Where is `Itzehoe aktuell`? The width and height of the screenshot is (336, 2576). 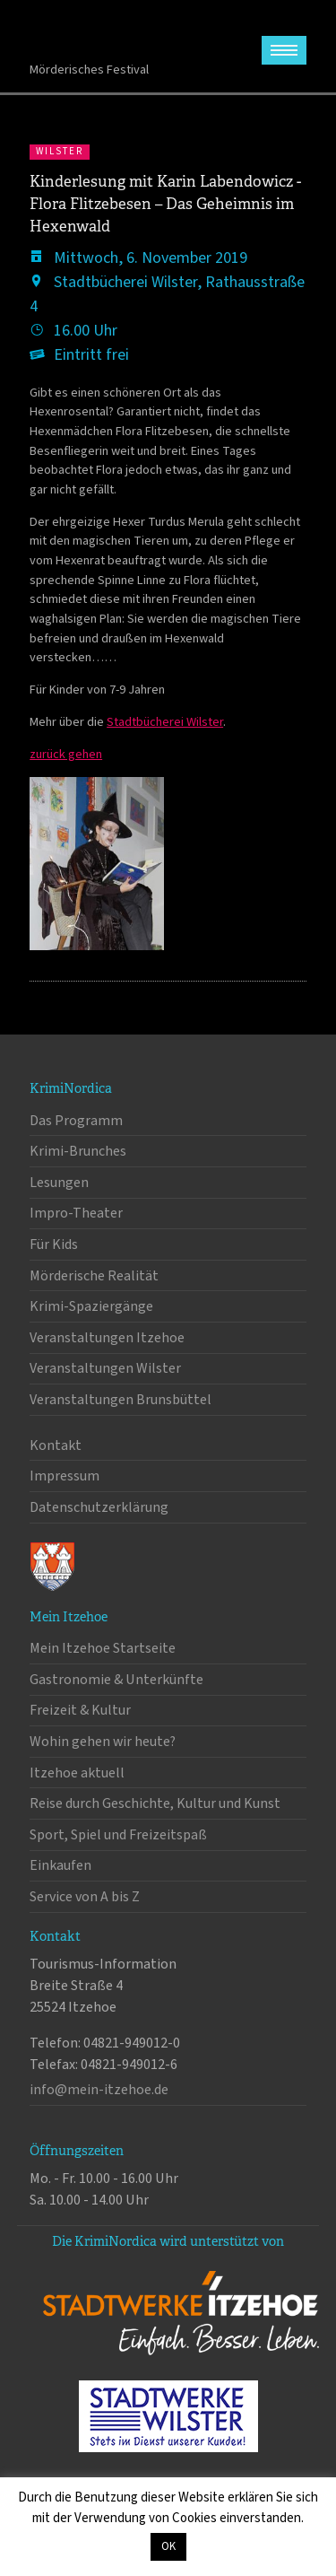
Itzehoe aktuell is located at coordinates (77, 1773).